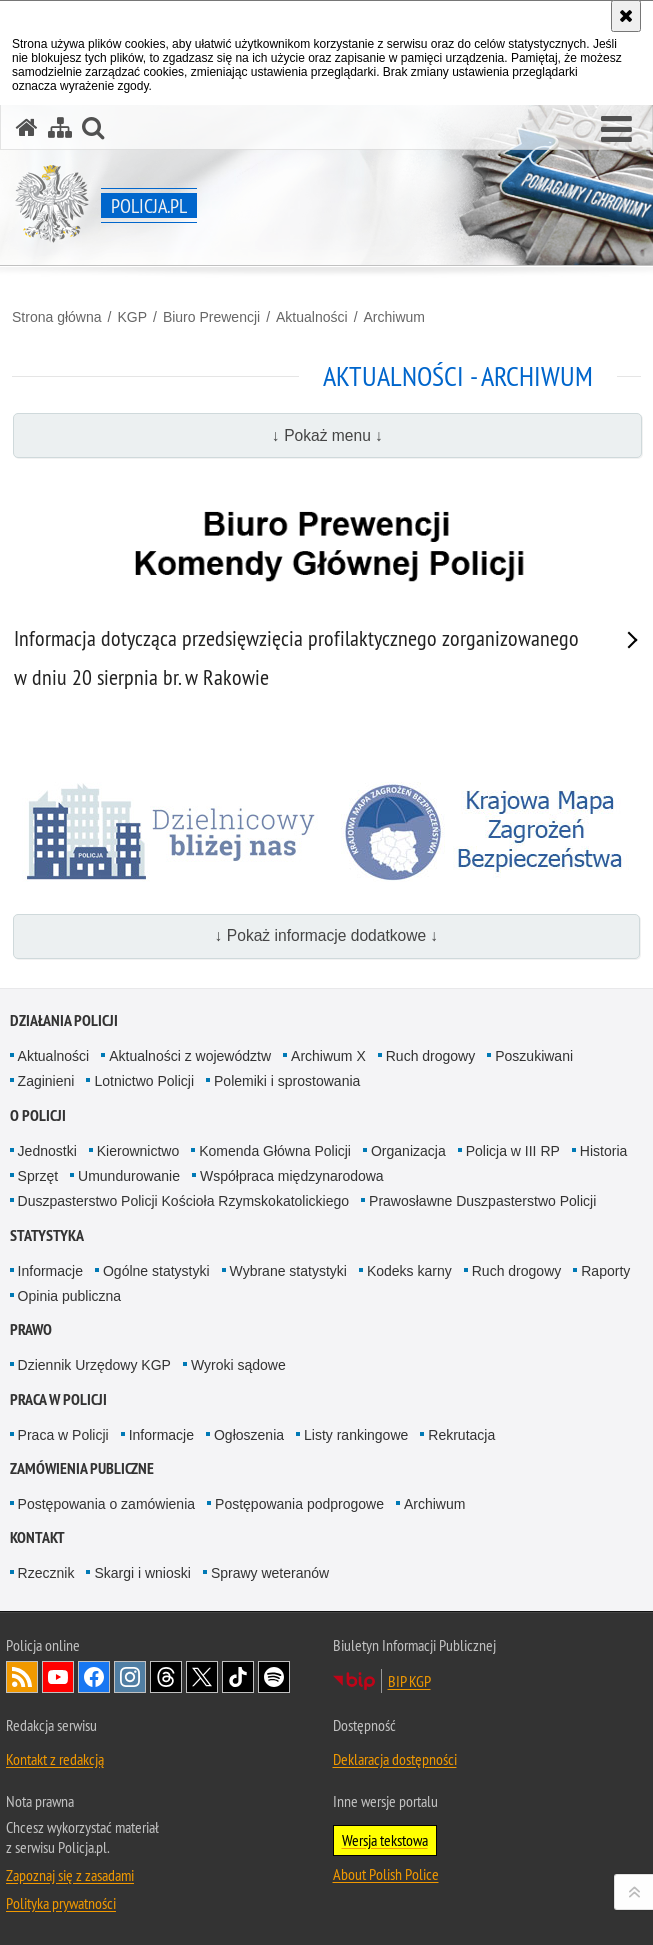 This screenshot has height=1945, width=653. I want to click on Postępowania o zamówienia, so click(106, 1504).